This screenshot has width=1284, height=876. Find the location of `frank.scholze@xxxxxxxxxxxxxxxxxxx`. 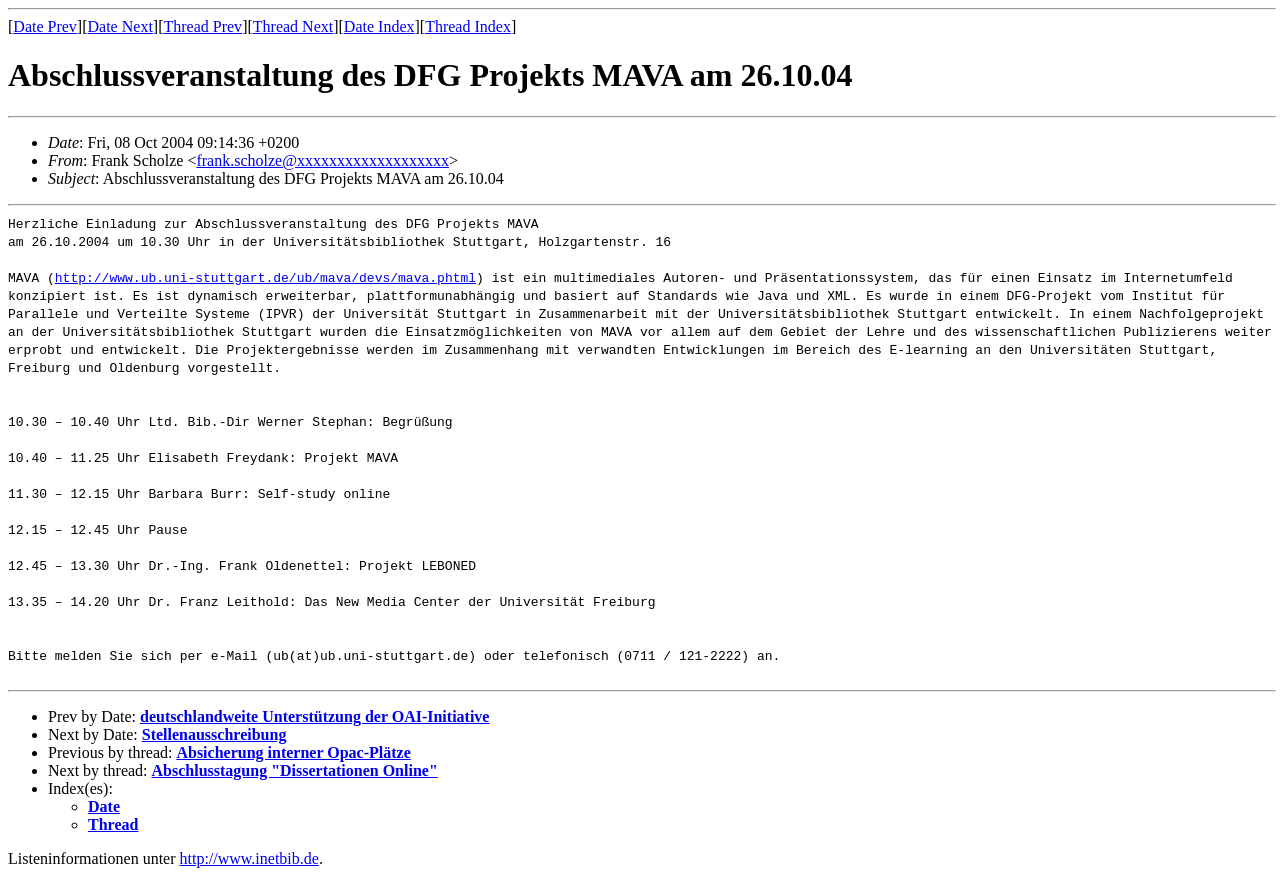

frank.scholze@xxxxxxxxxxxxxxxxxxx is located at coordinates (322, 160).